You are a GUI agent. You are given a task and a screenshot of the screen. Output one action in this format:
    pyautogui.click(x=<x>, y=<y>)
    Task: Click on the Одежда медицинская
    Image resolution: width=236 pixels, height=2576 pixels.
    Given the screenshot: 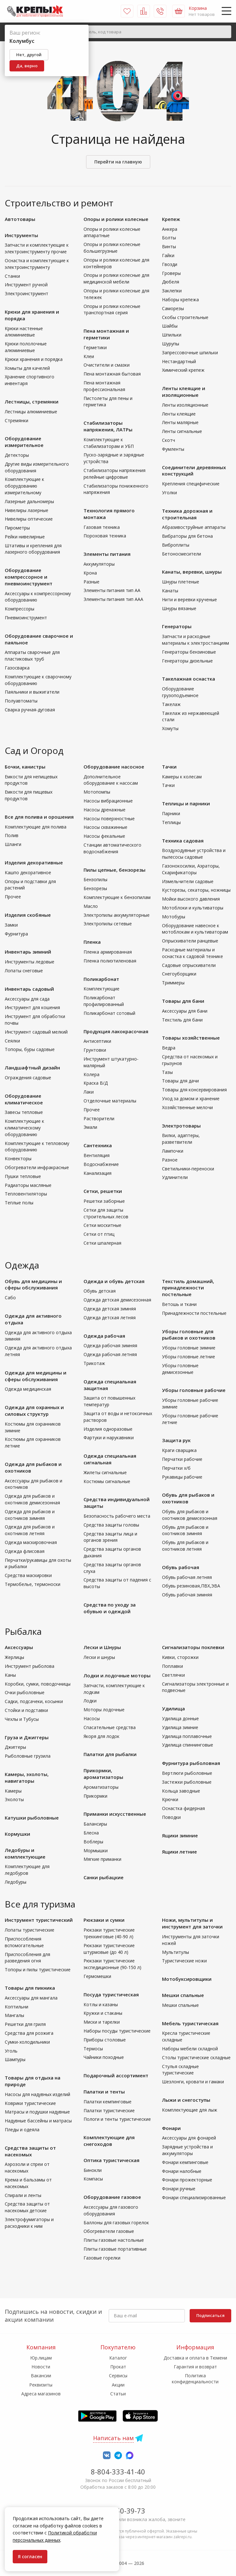 What is the action you would take?
    pyautogui.click(x=28, y=1389)
    